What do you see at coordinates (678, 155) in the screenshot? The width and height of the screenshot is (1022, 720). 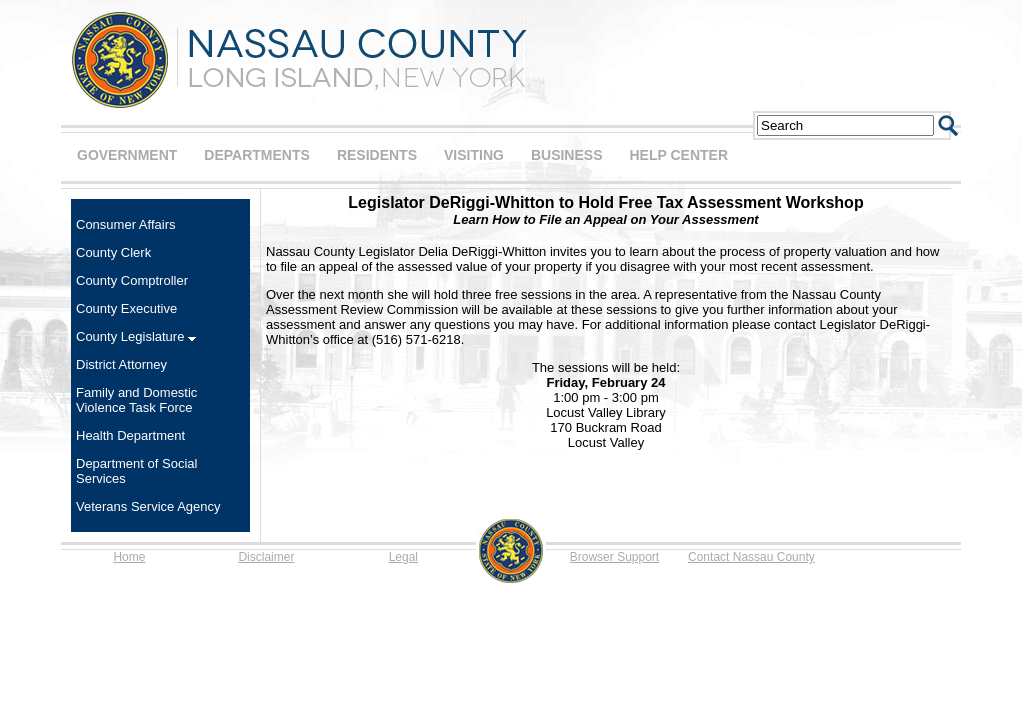 I see `HELP CENTER` at bounding box center [678, 155].